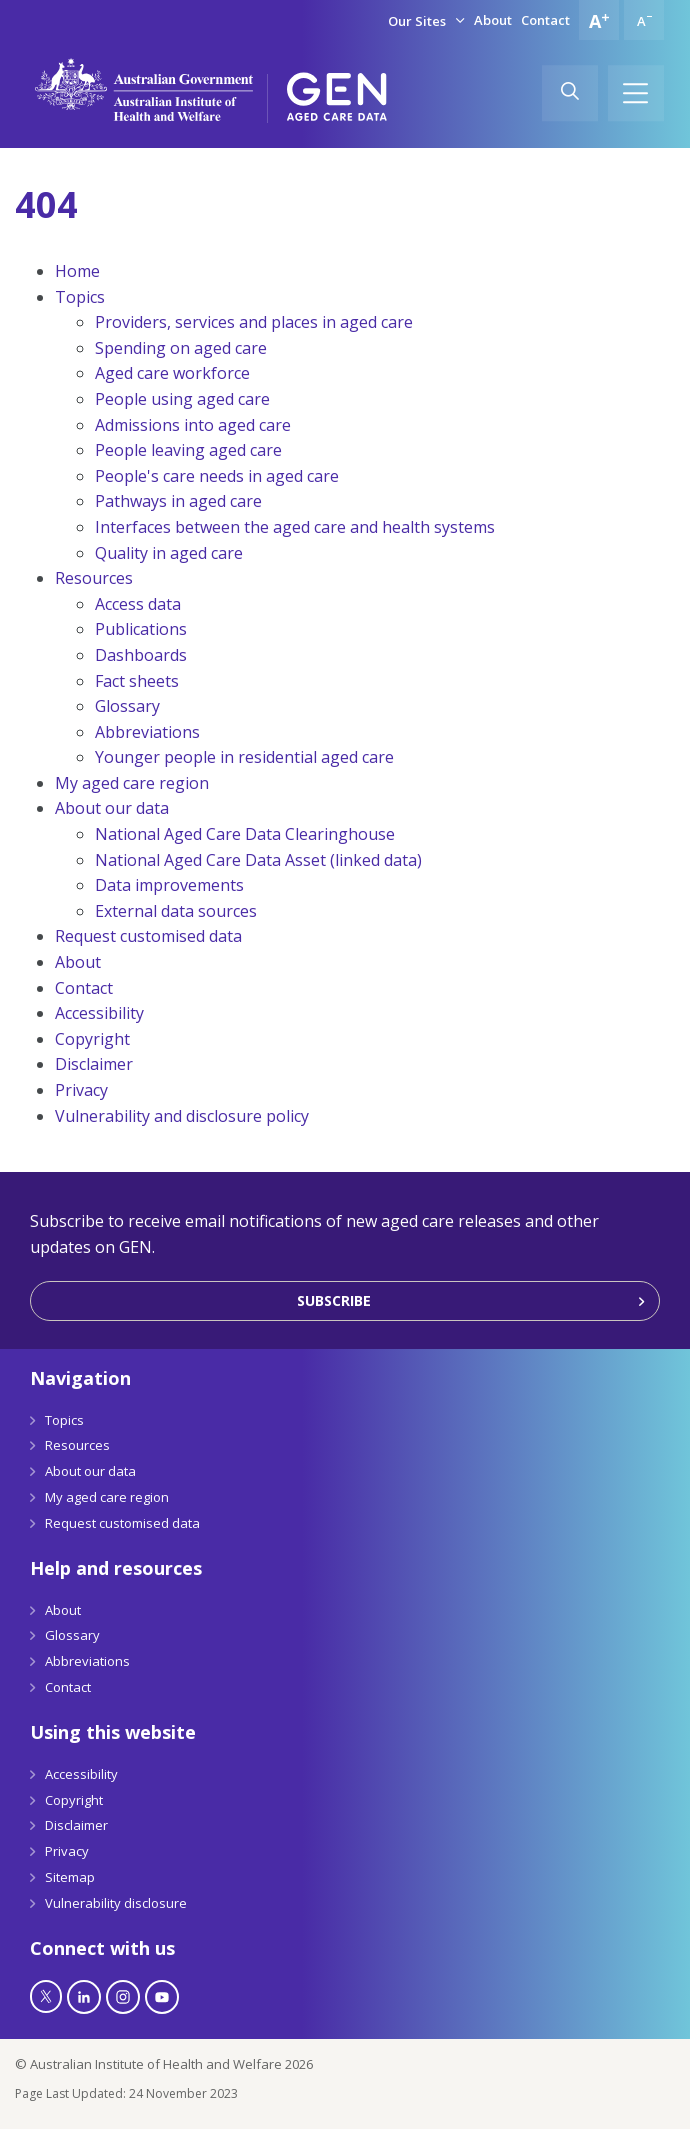  What do you see at coordinates (94, 578) in the screenshot?
I see `Resources` at bounding box center [94, 578].